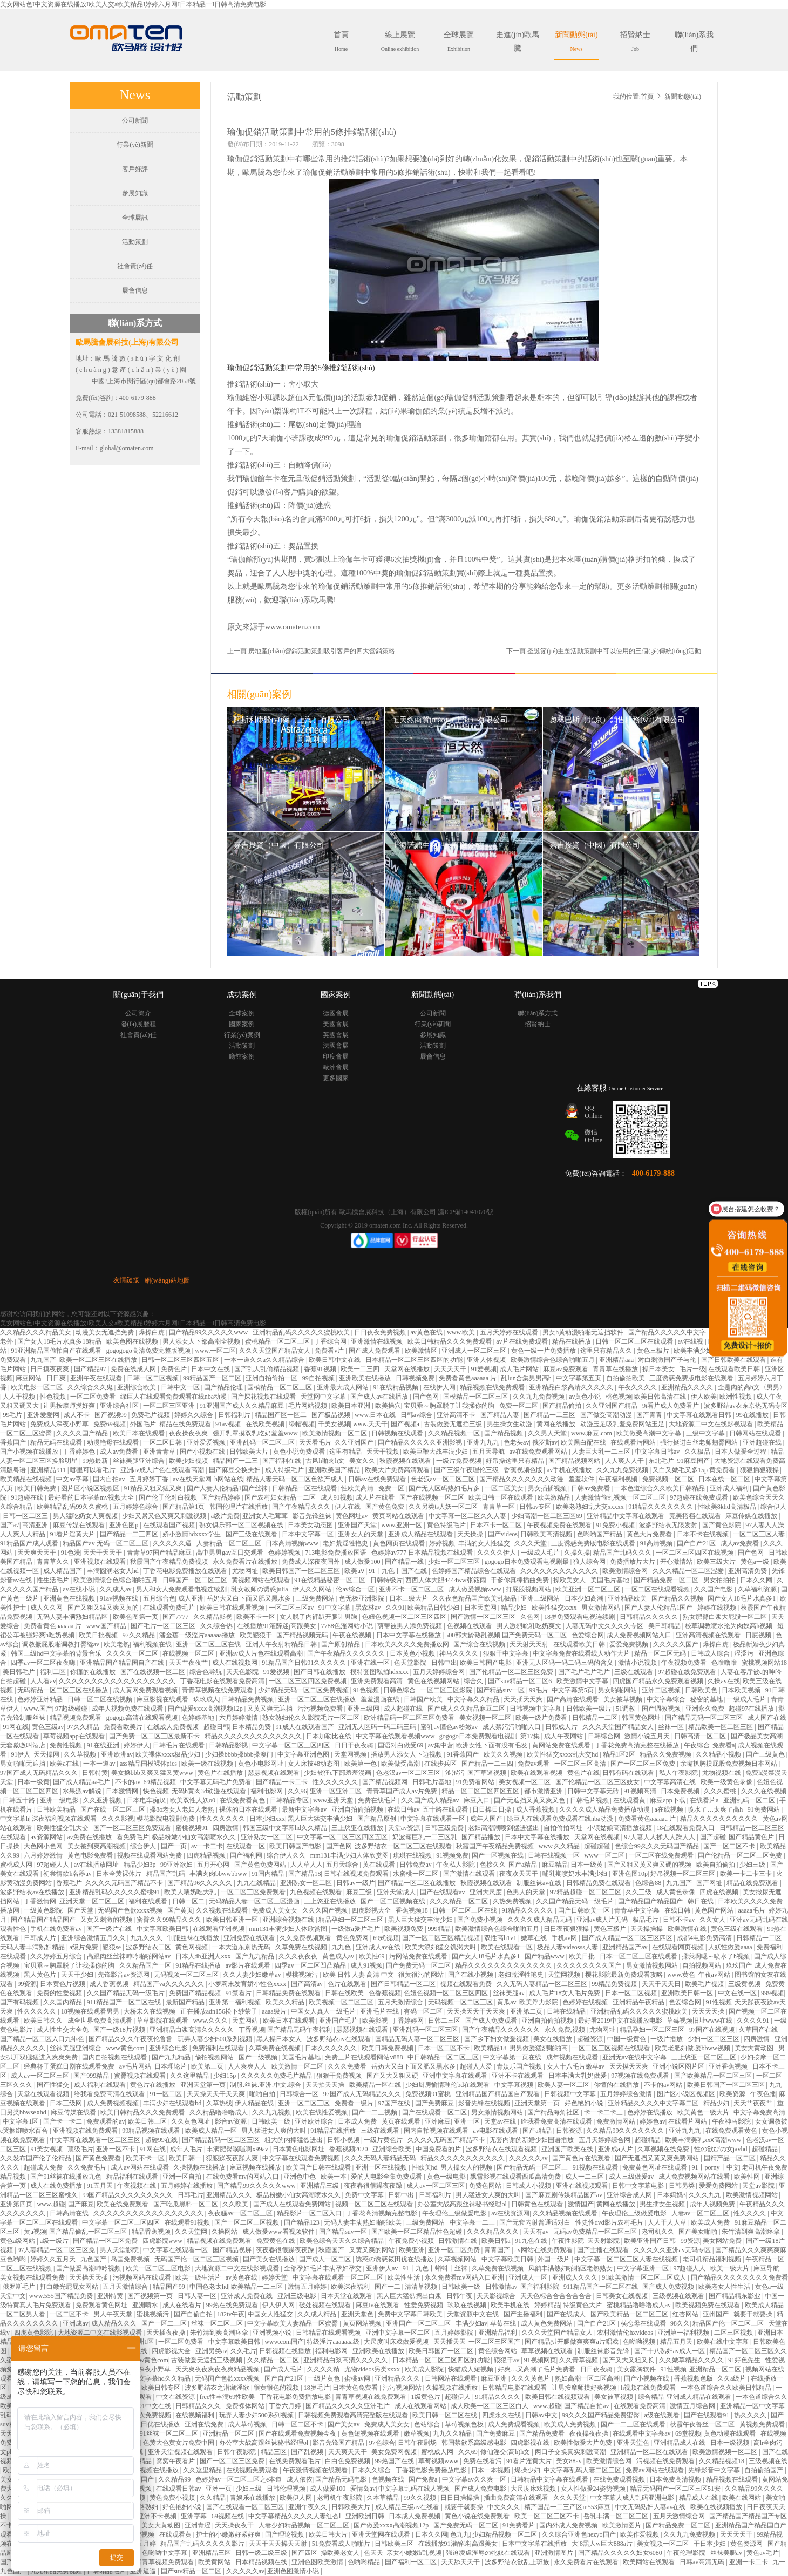 This screenshot has height=2576, width=788. What do you see at coordinates (302, 1332) in the screenshot?
I see `亚洲精品乱码久久久久久蜜桃欧美` at bounding box center [302, 1332].